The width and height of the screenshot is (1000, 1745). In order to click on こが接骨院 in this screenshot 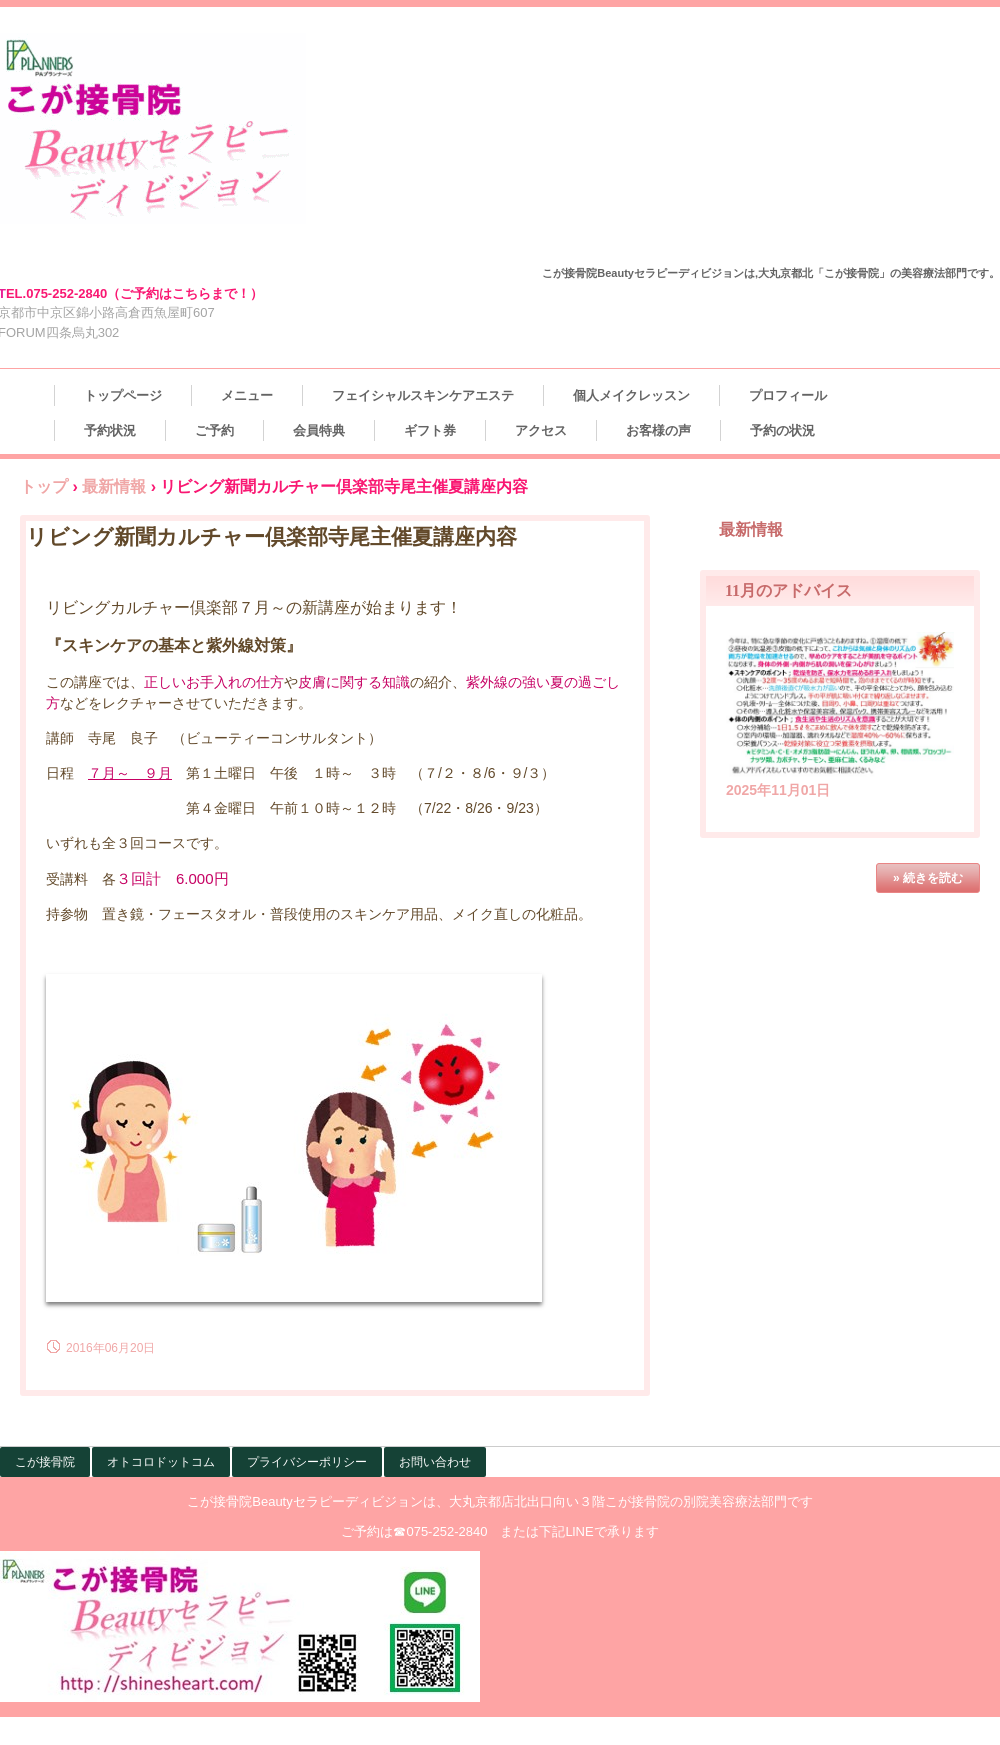, I will do `click(45, 1462)`.